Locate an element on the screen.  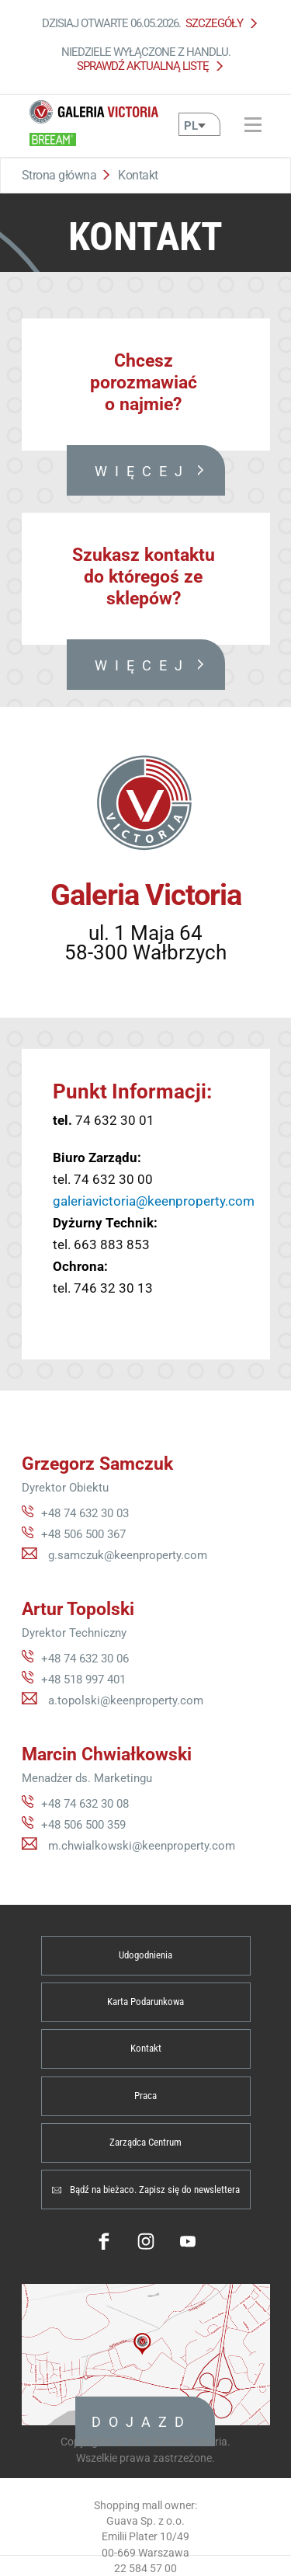
a.topolski@keenproperty.com is located at coordinates (125, 1700).